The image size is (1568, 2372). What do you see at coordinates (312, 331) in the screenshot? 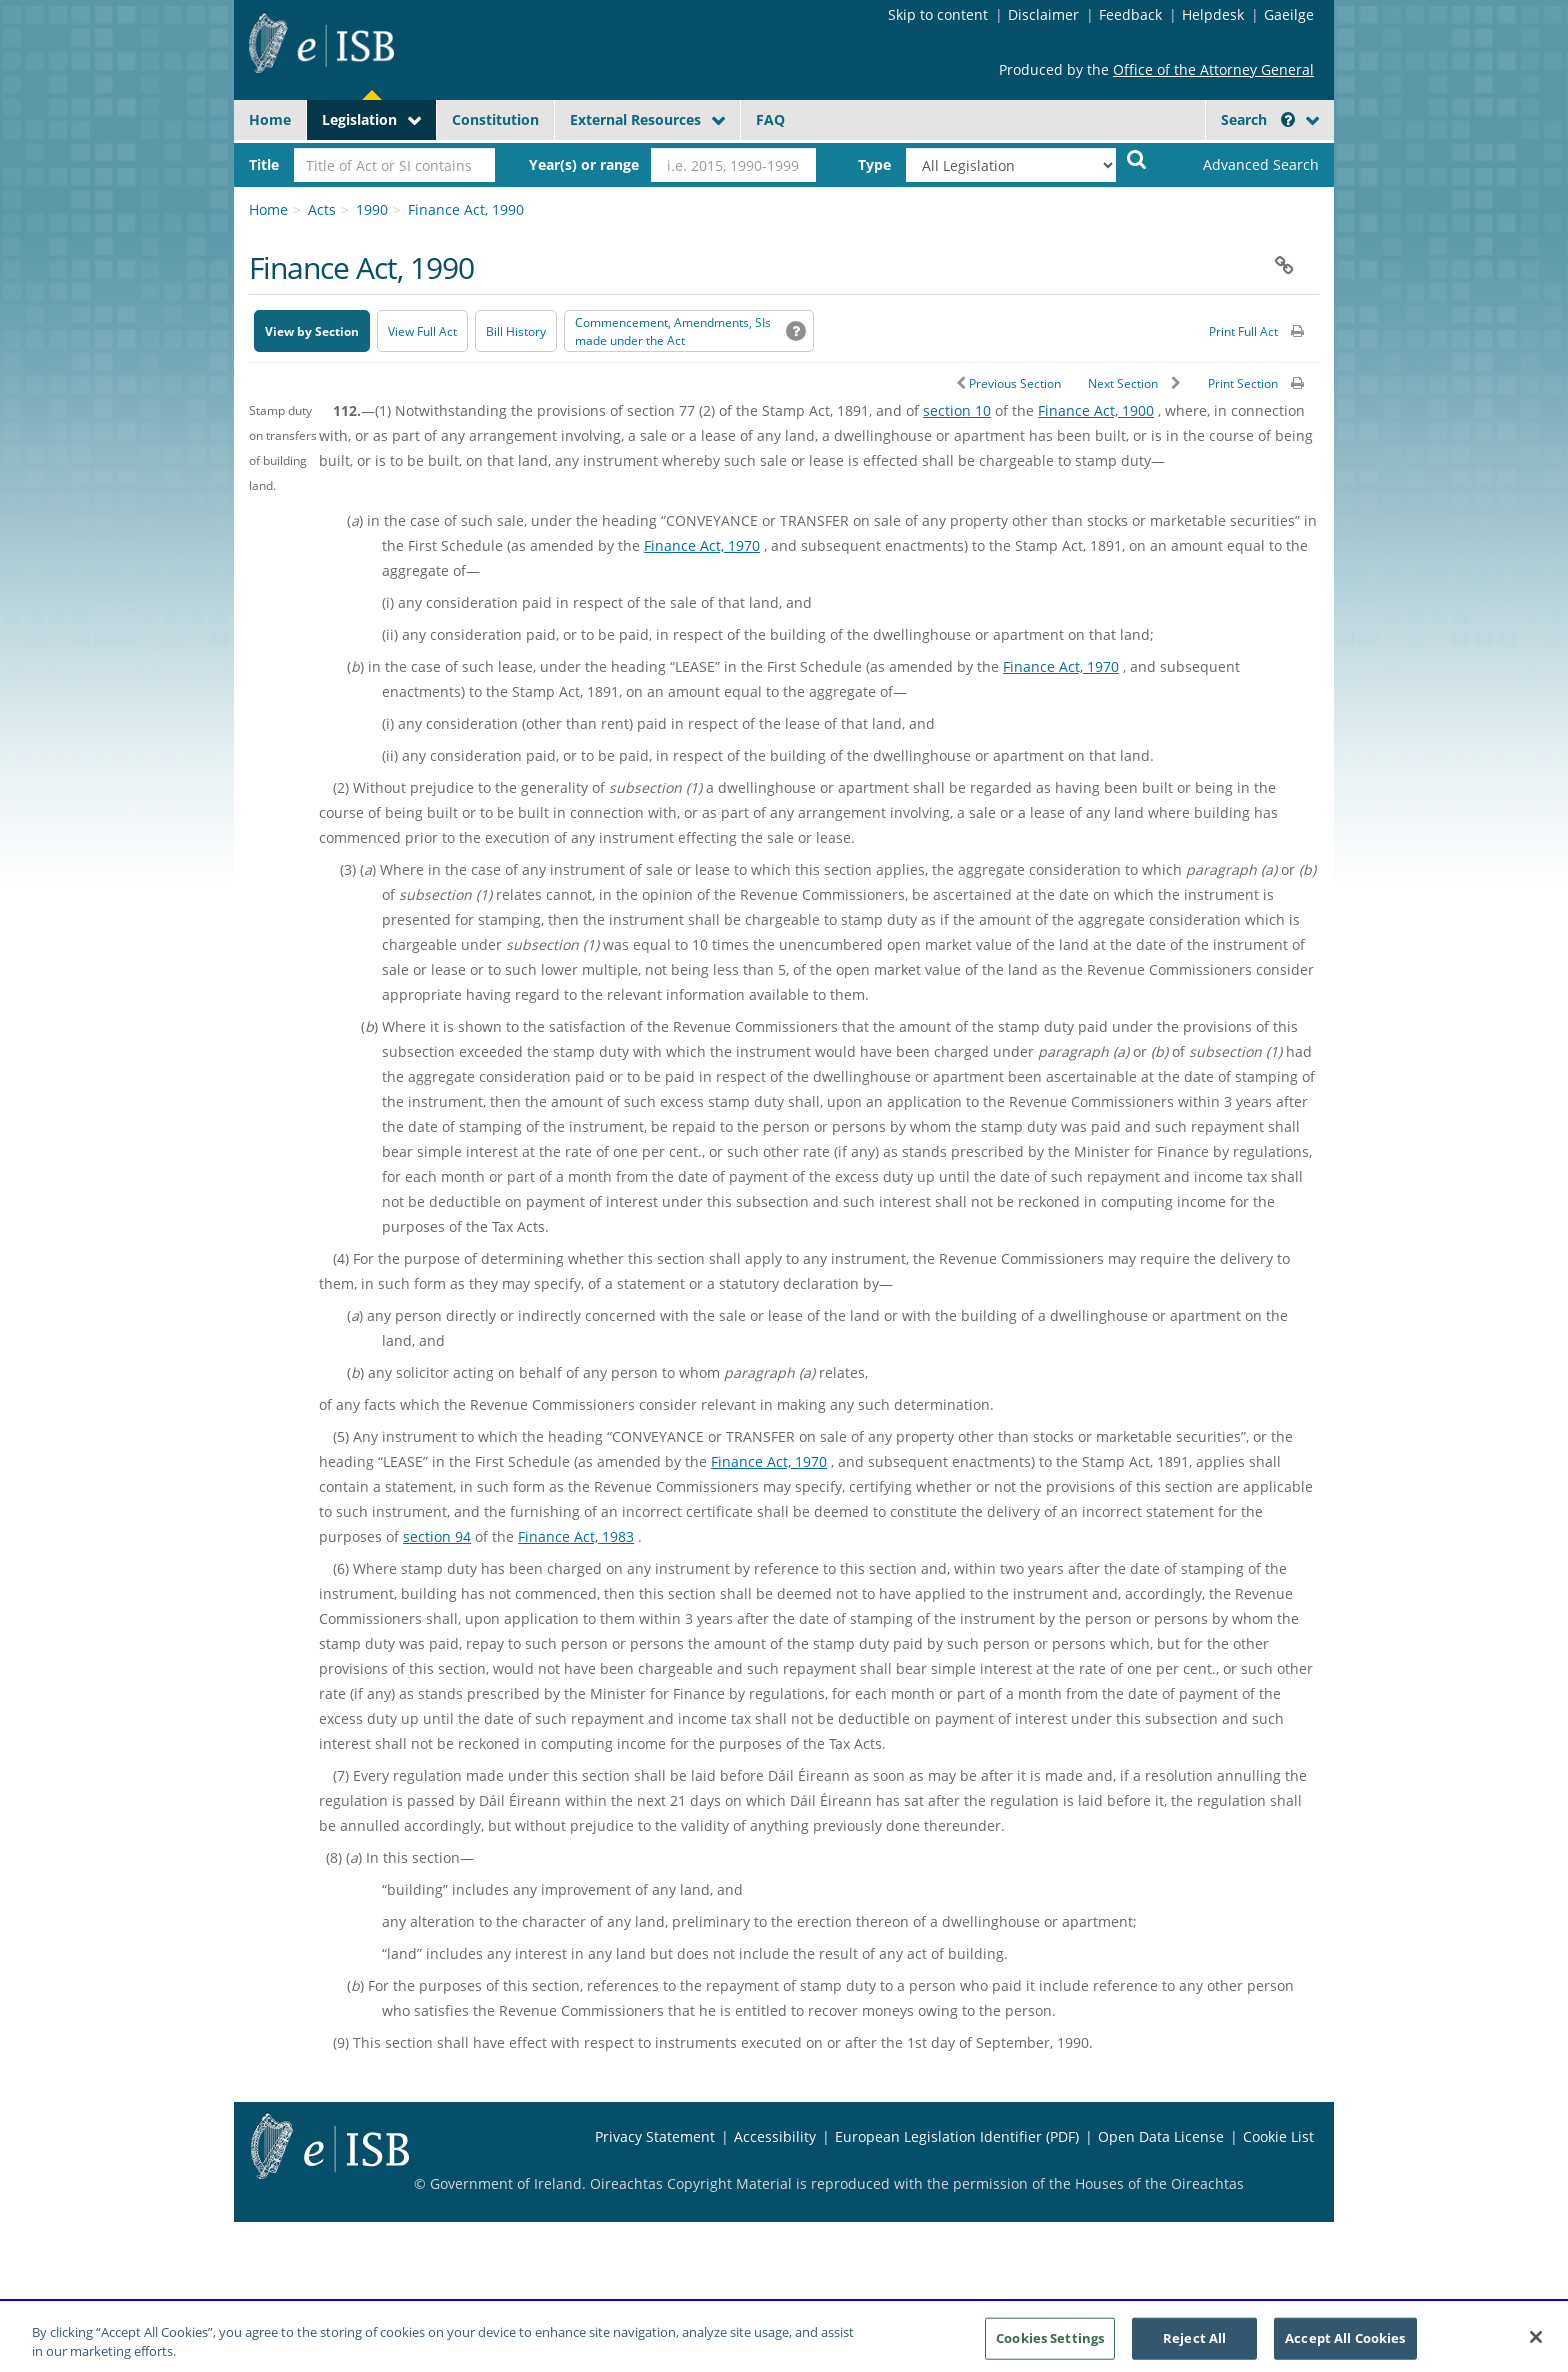
I see `View by Section [button]` at bounding box center [312, 331].